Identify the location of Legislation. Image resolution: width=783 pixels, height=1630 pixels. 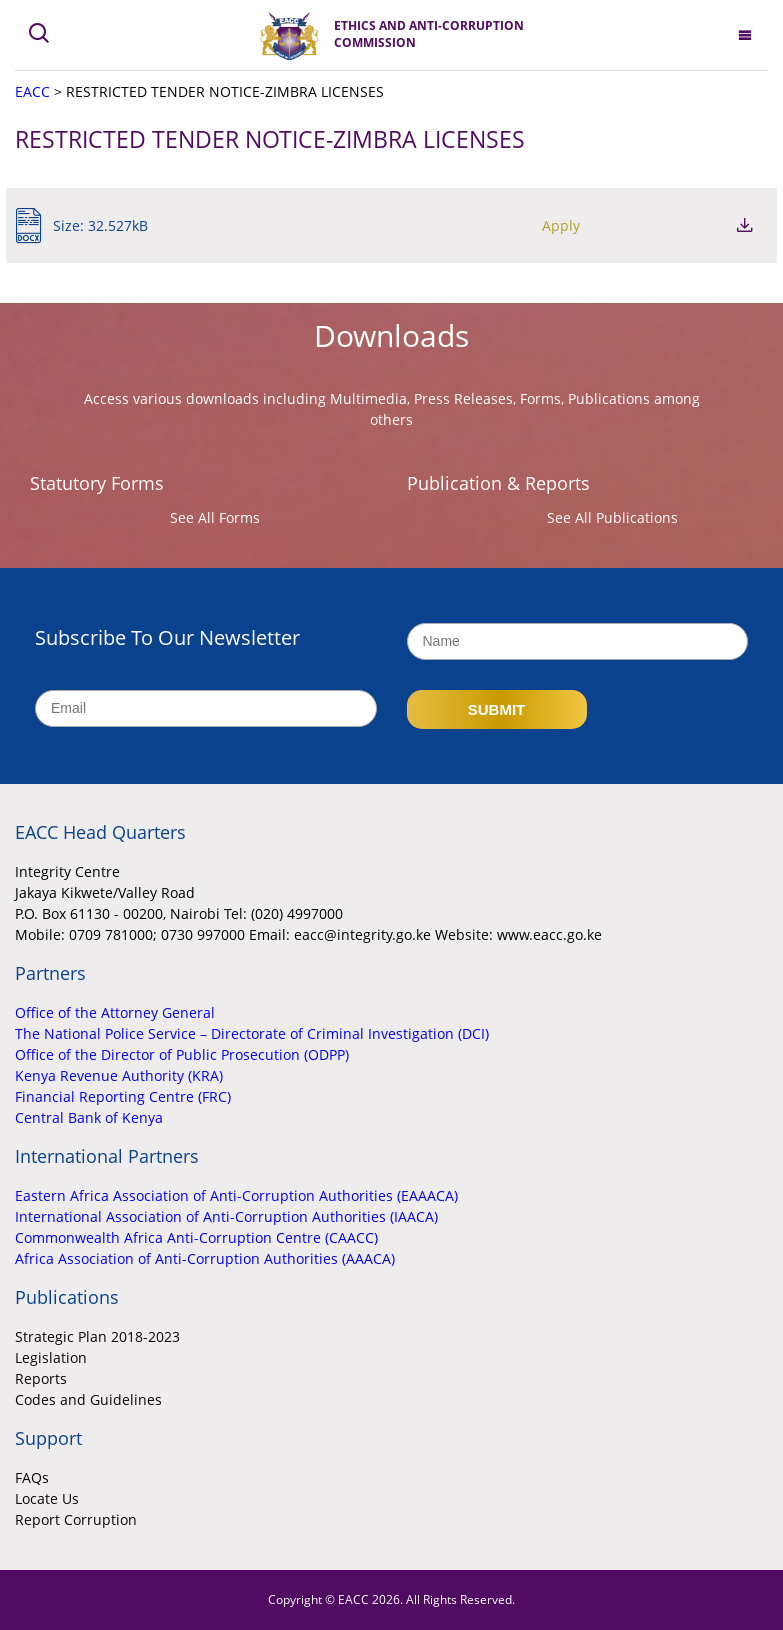
(51, 1357).